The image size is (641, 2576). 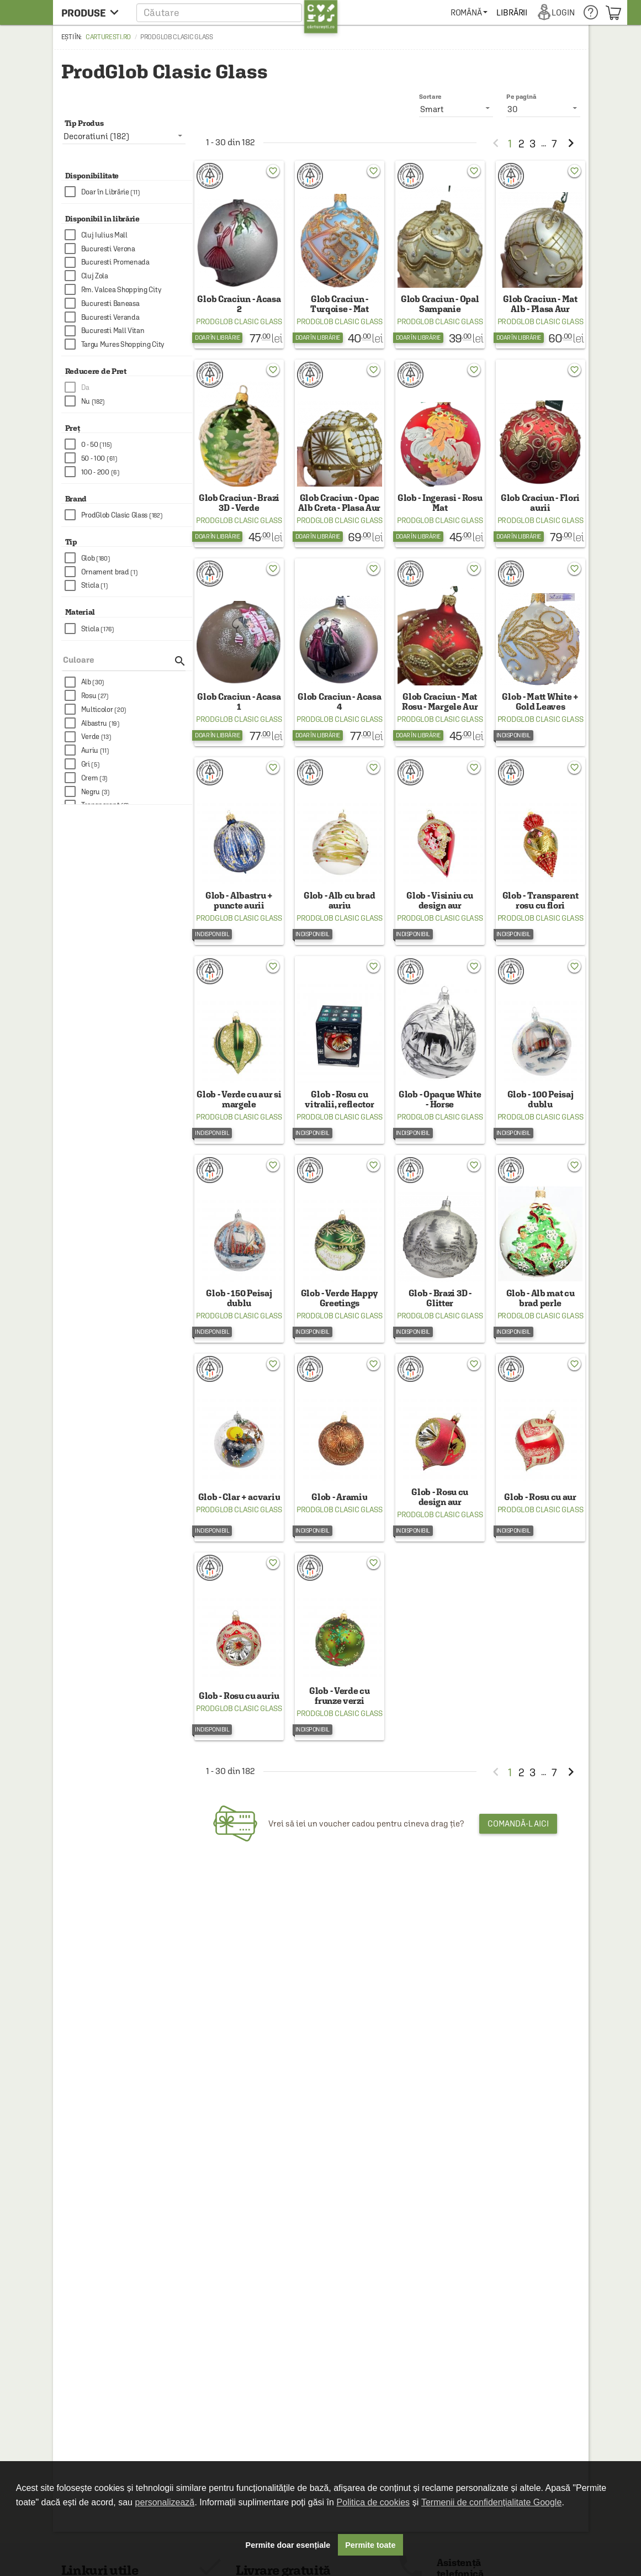 What do you see at coordinates (511, 12) in the screenshot?
I see `Librării` at bounding box center [511, 12].